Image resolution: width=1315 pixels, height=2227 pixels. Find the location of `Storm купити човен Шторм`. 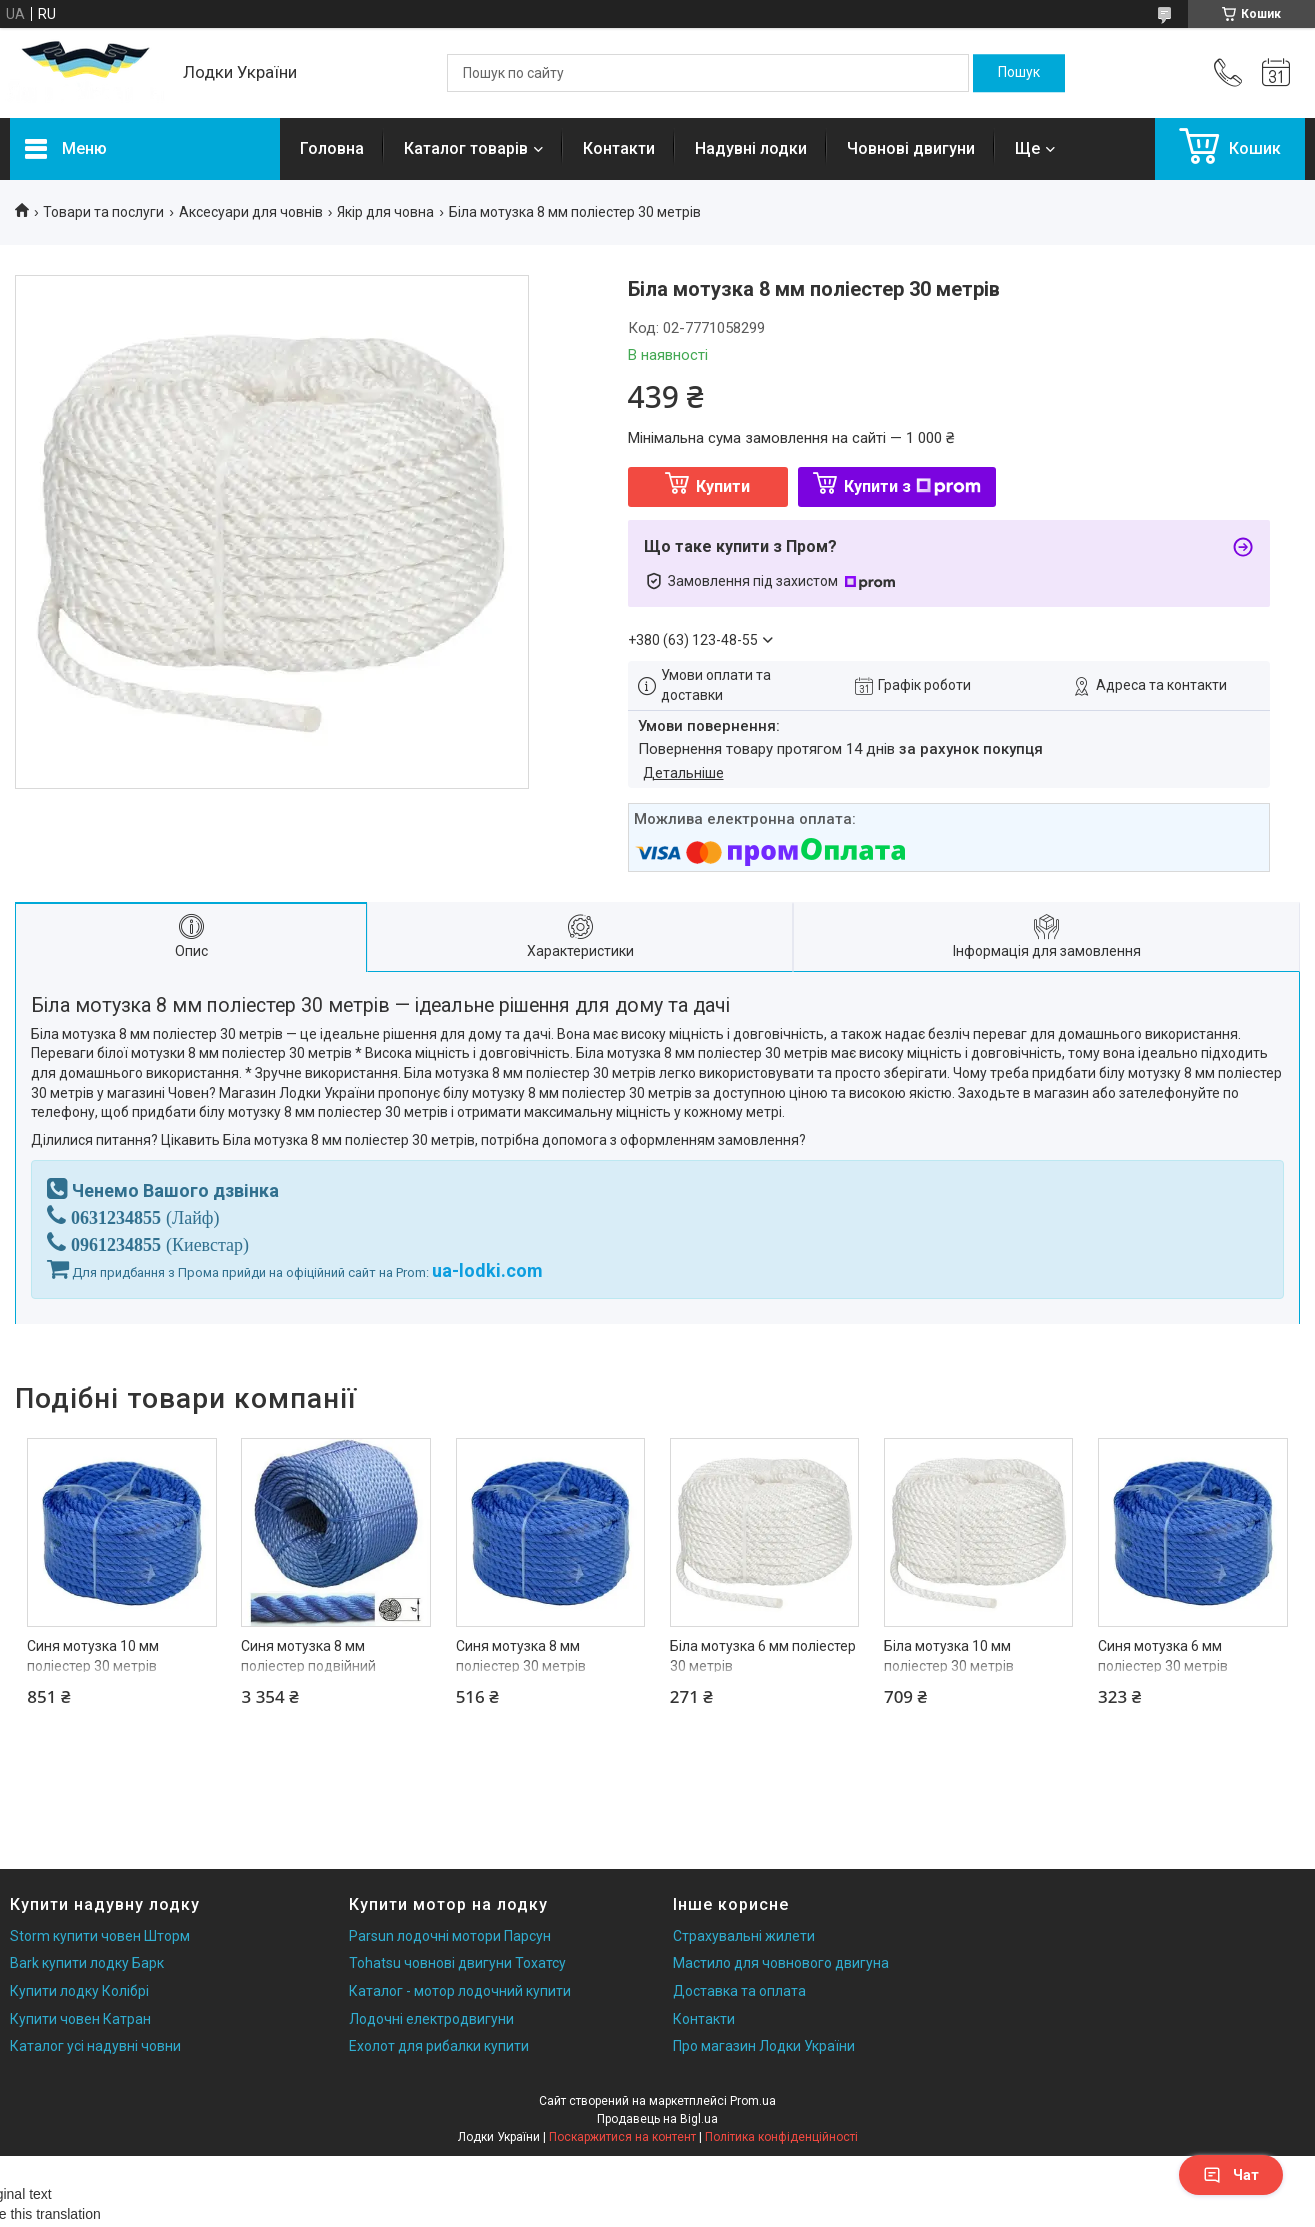

Storm купити човен Шторм is located at coordinates (100, 1936).